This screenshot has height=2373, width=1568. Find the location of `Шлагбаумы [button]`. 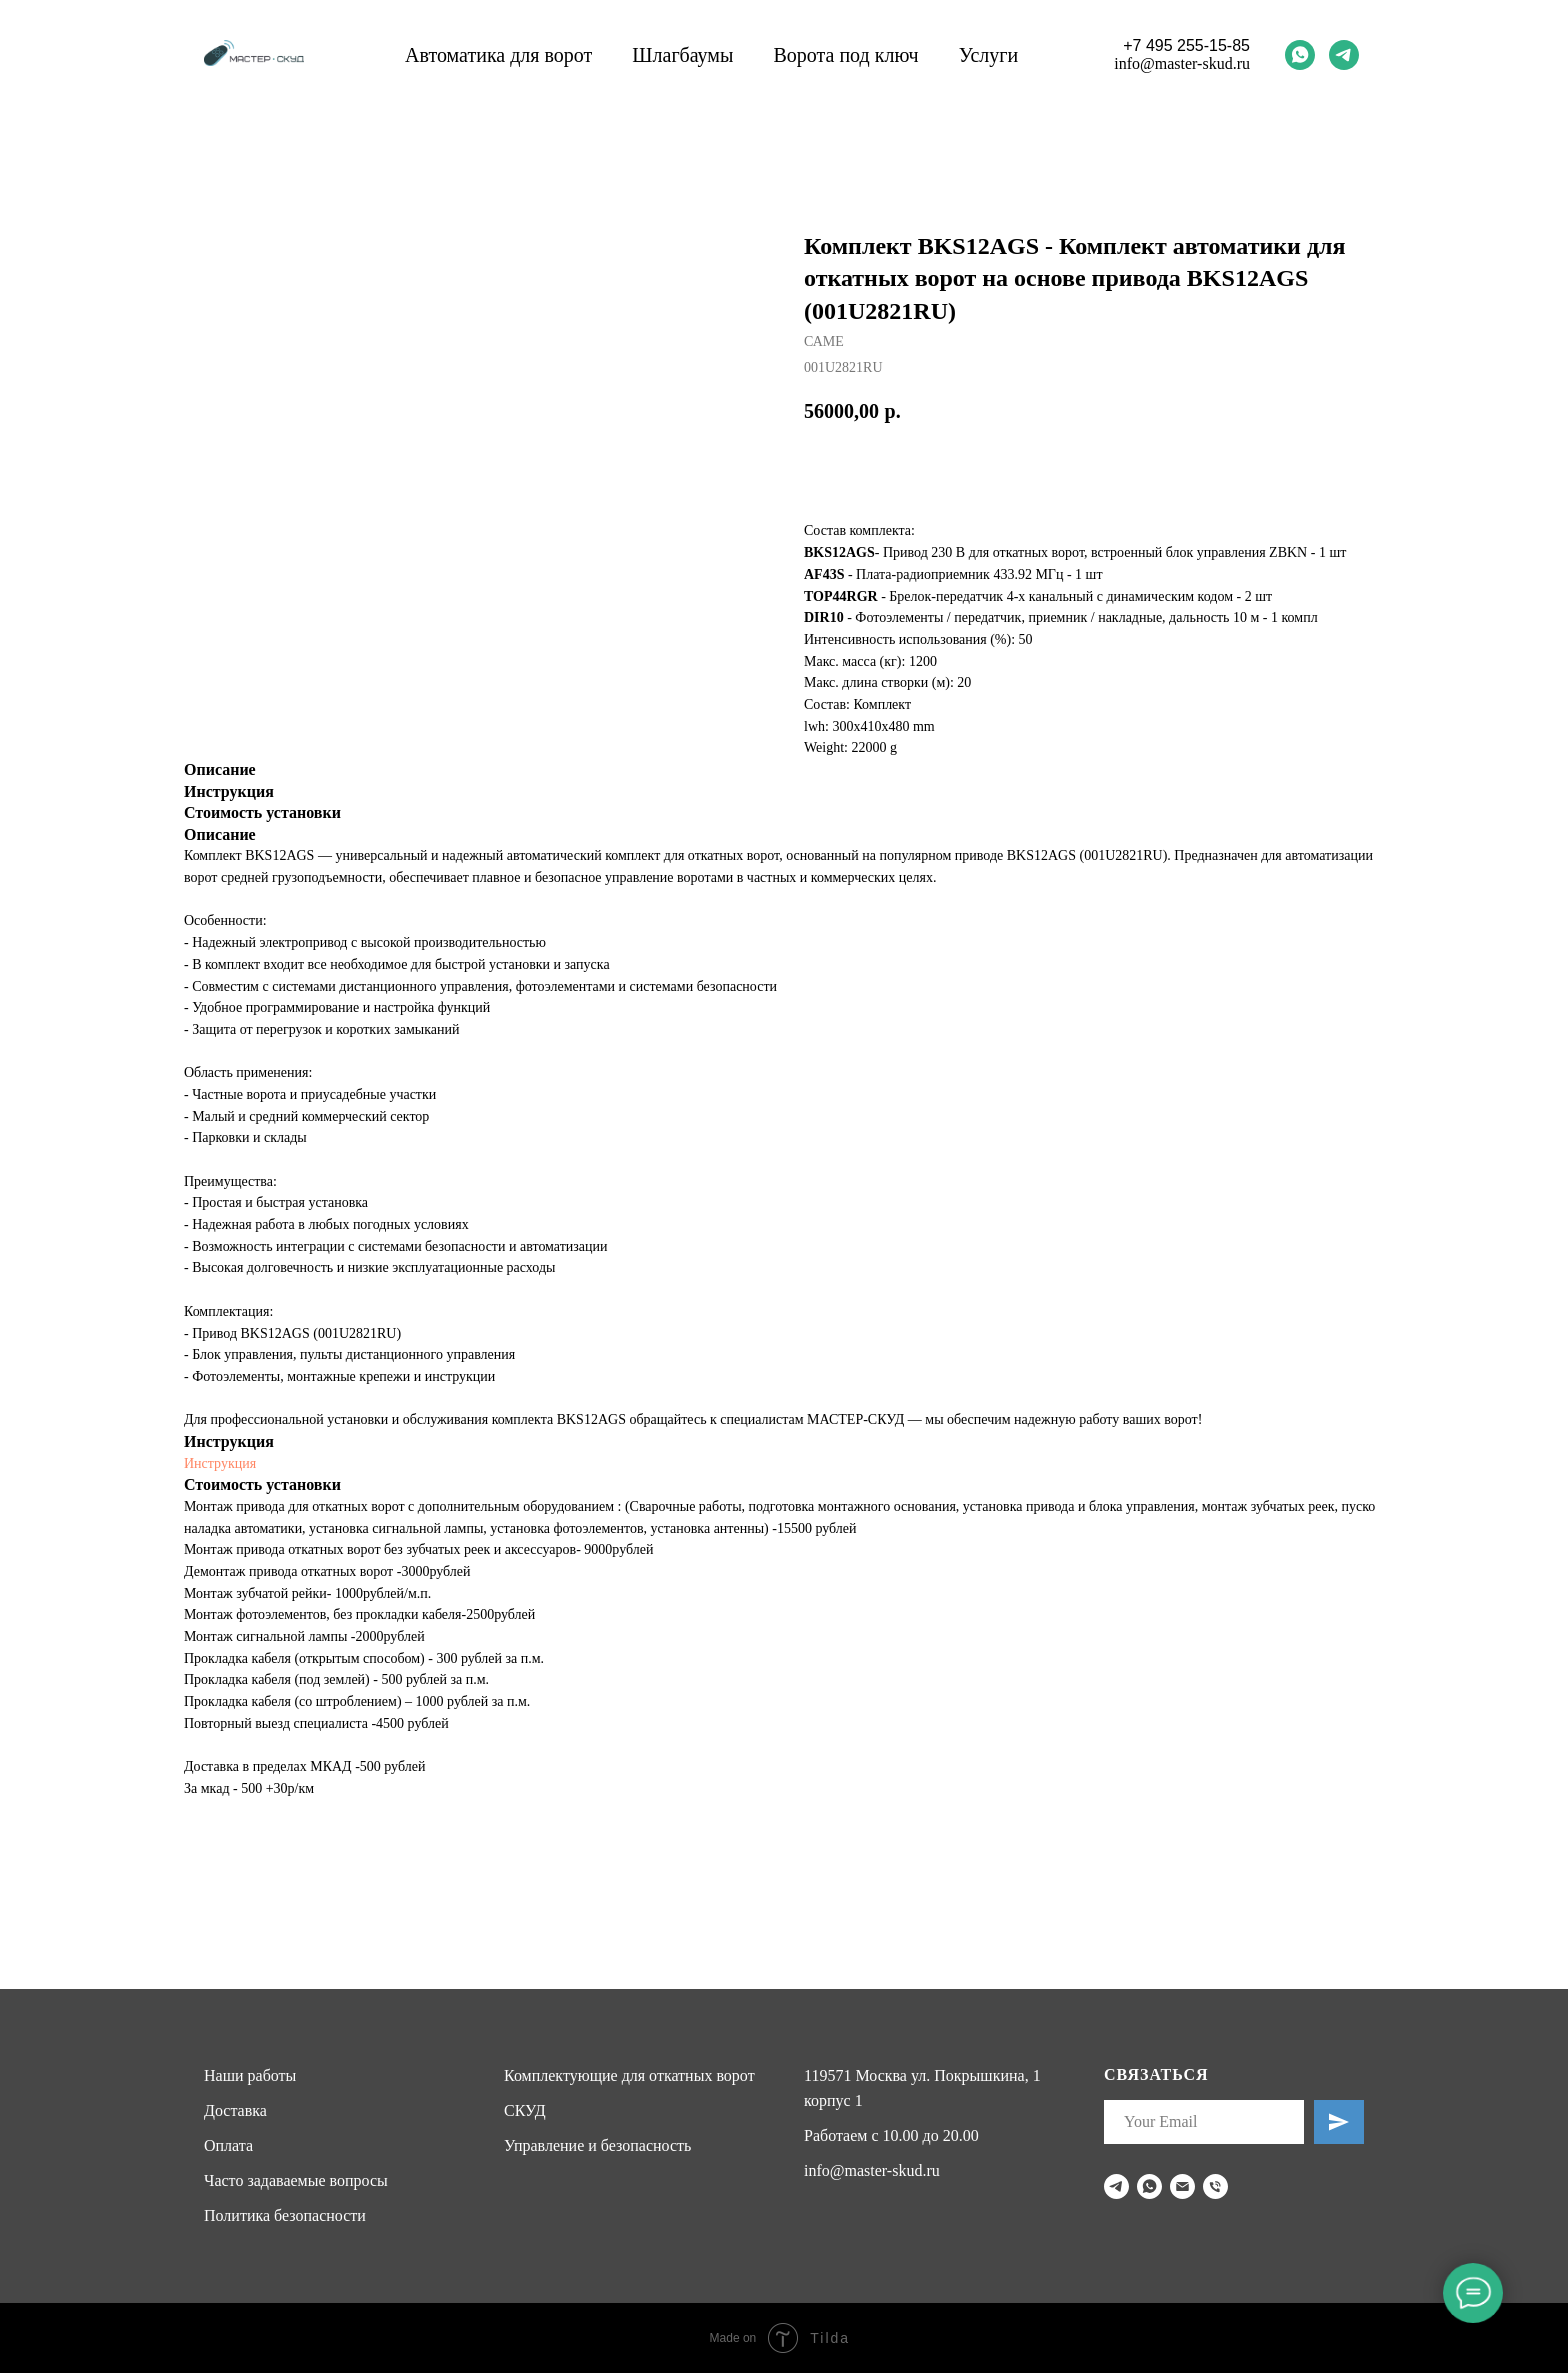

Шлагбаумы [button] is located at coordinates (682, 55).